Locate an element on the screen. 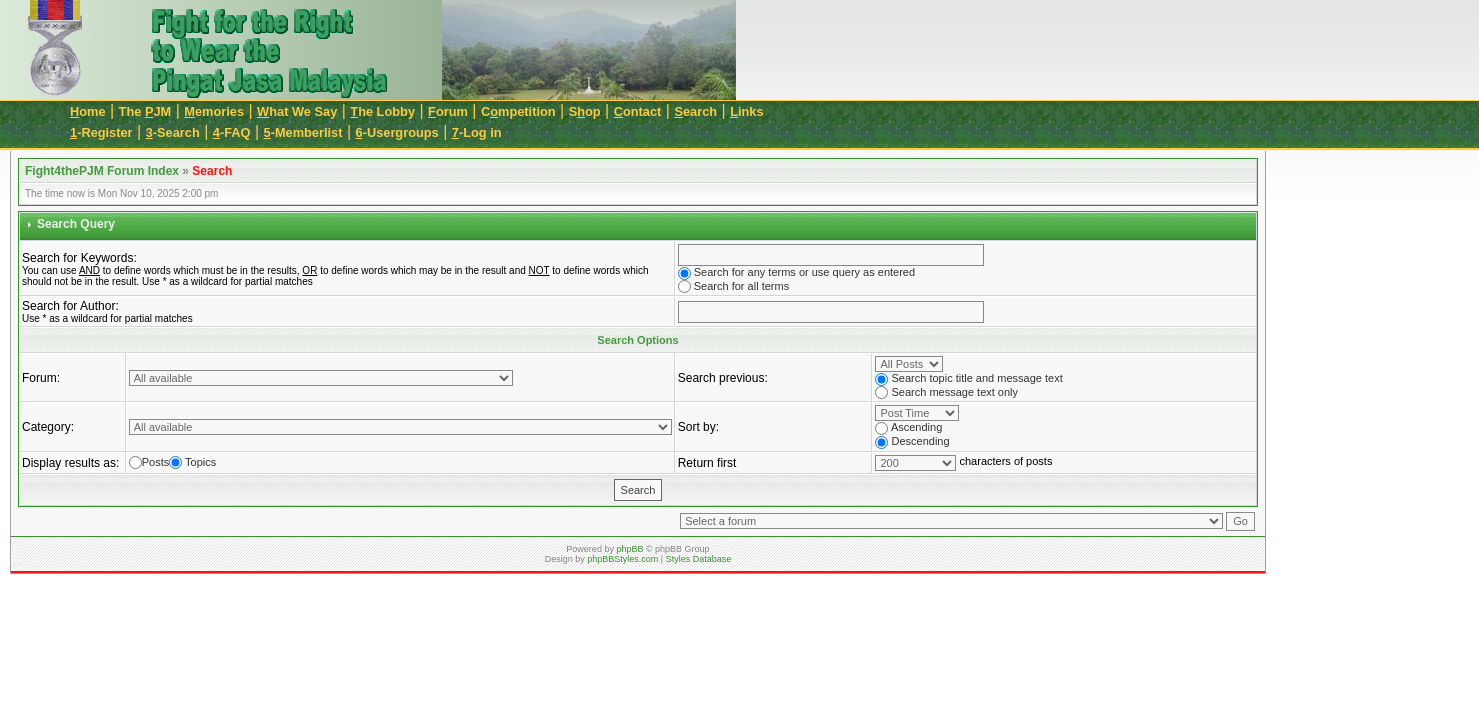  -FAQ is located at coordinates (232, 132).